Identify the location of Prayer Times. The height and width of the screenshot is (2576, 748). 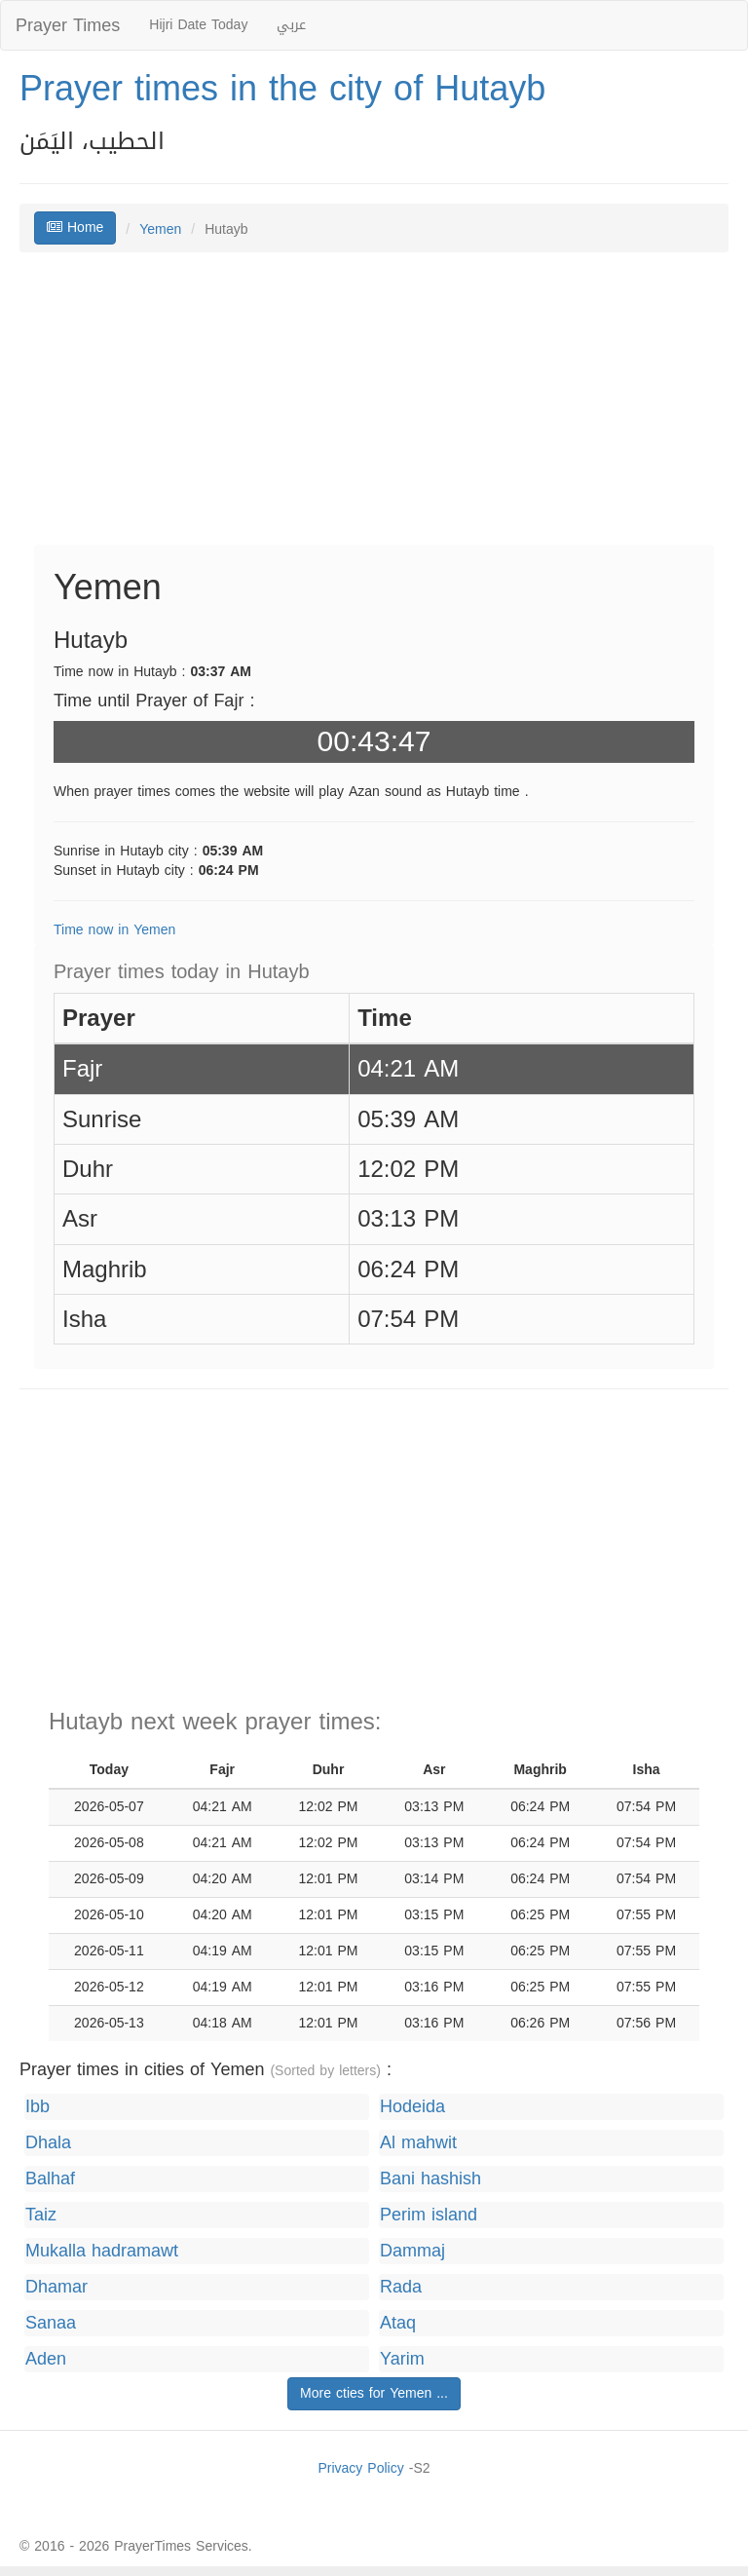
(68, 25).